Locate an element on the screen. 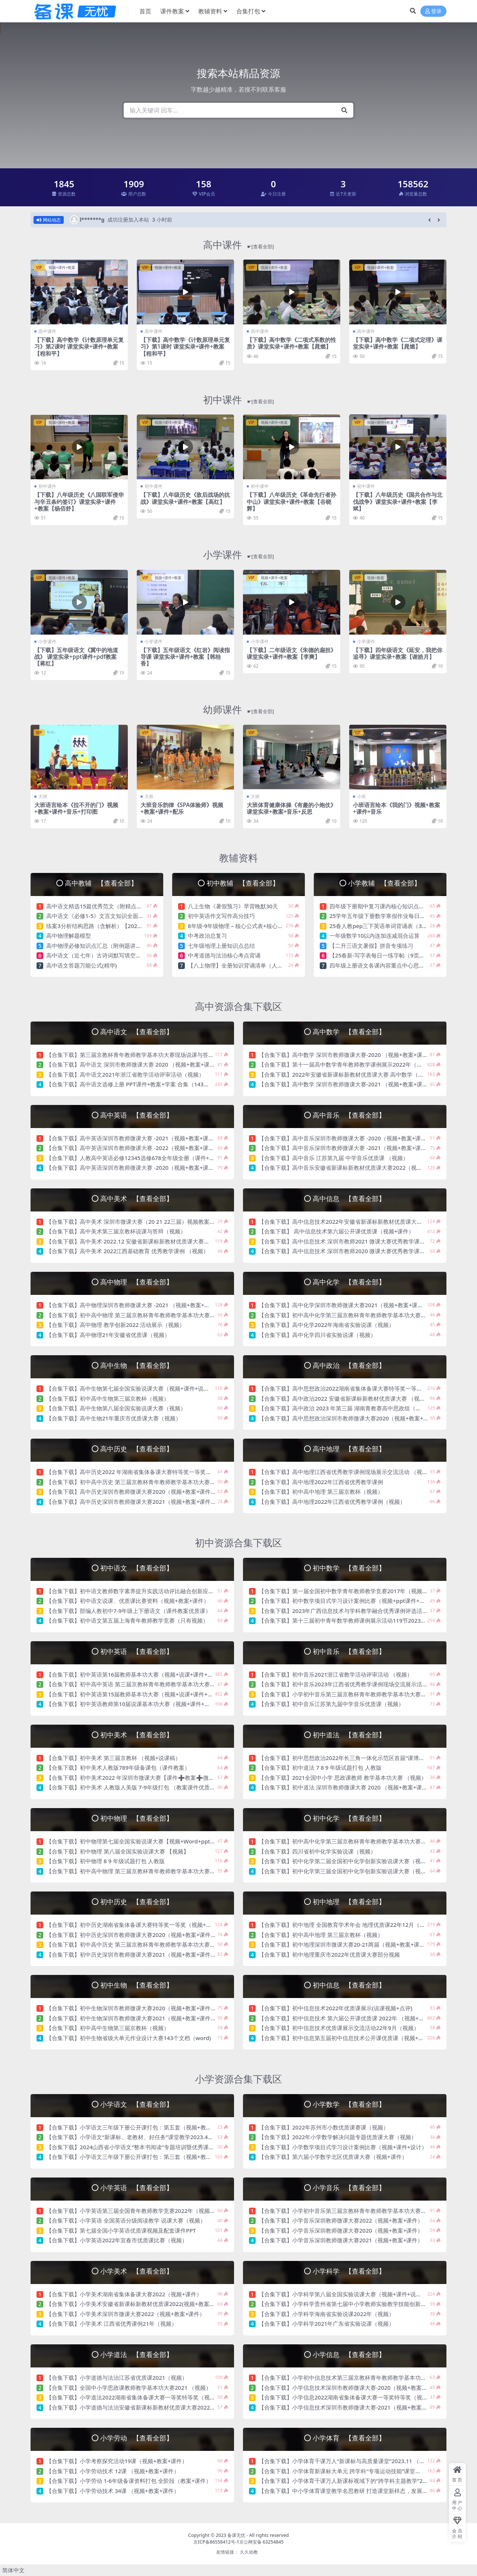  【合集下载】初中英语教师第10届说课基本功大赛（视频+课件+说课稿） is located at coordinates (136, 1704).